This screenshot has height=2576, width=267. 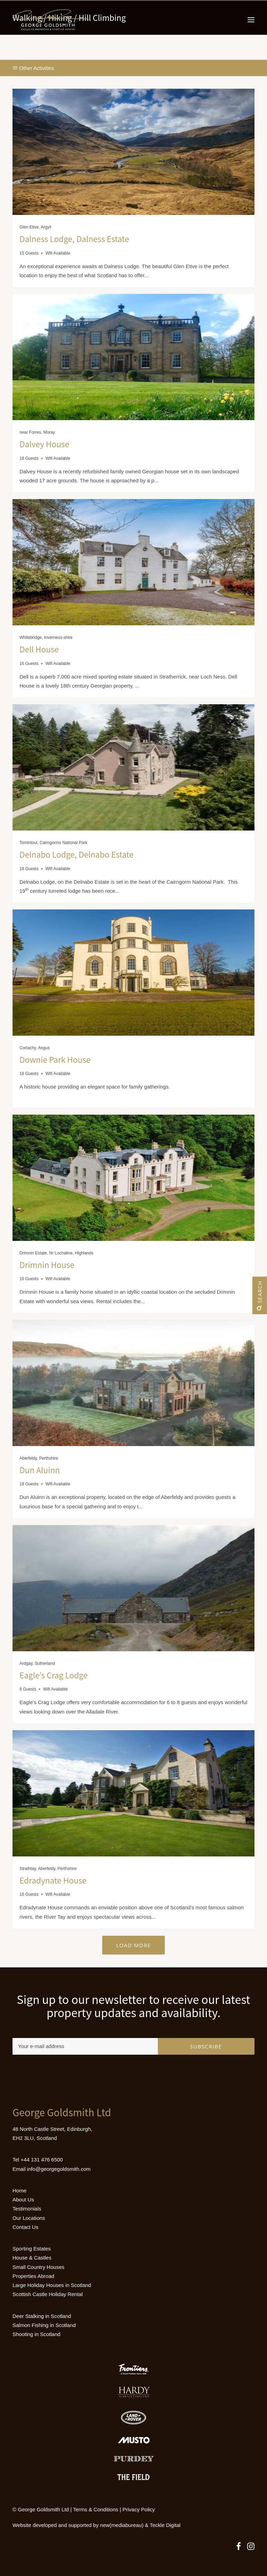 What do you see at coordinates (122, 2525) in the screenshot?
I see `new(mediabureau)` at bounding box center [122, 2525].